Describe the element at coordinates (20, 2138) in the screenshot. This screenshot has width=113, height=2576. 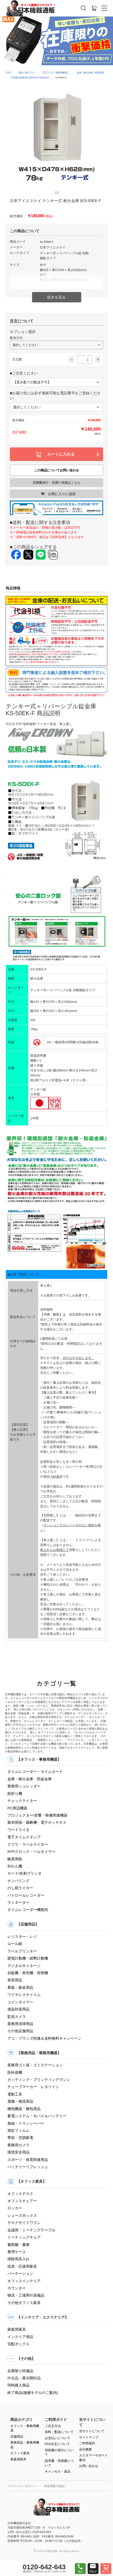
I see `季節・空調家電` at that location.